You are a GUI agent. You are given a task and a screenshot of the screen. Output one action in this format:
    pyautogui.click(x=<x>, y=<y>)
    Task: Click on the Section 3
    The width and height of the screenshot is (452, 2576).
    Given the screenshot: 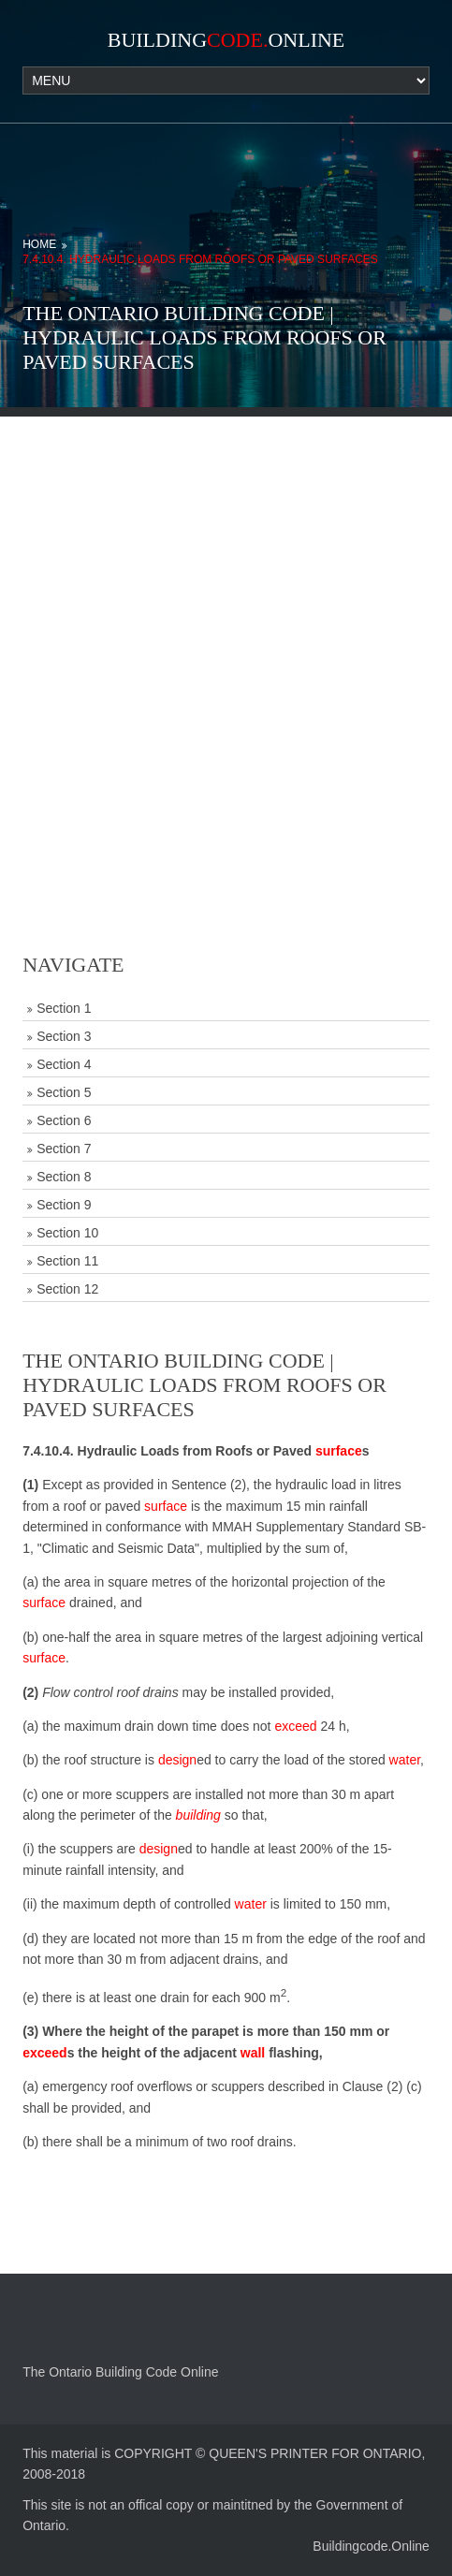 What is the action you would take?
    pyautogui.click(x=63, y=1036)
    